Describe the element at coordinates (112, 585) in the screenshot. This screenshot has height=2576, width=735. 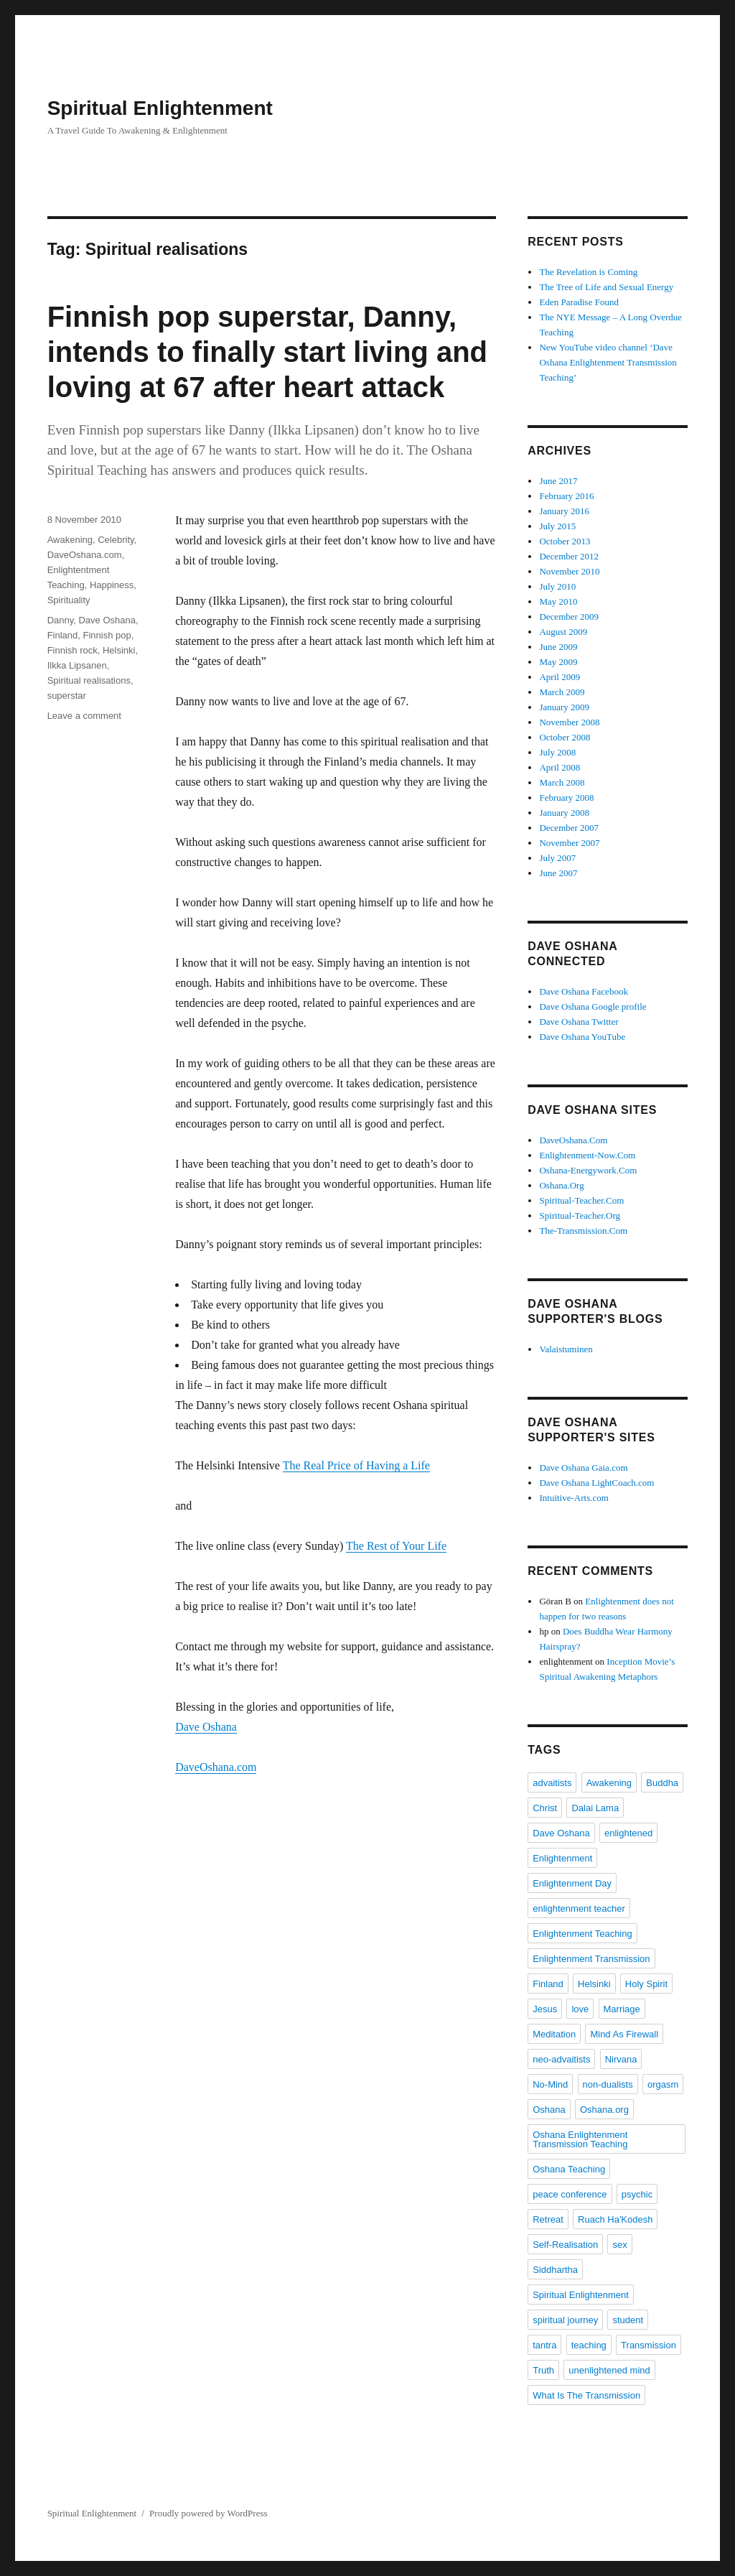
I see `Happiness` at that location.